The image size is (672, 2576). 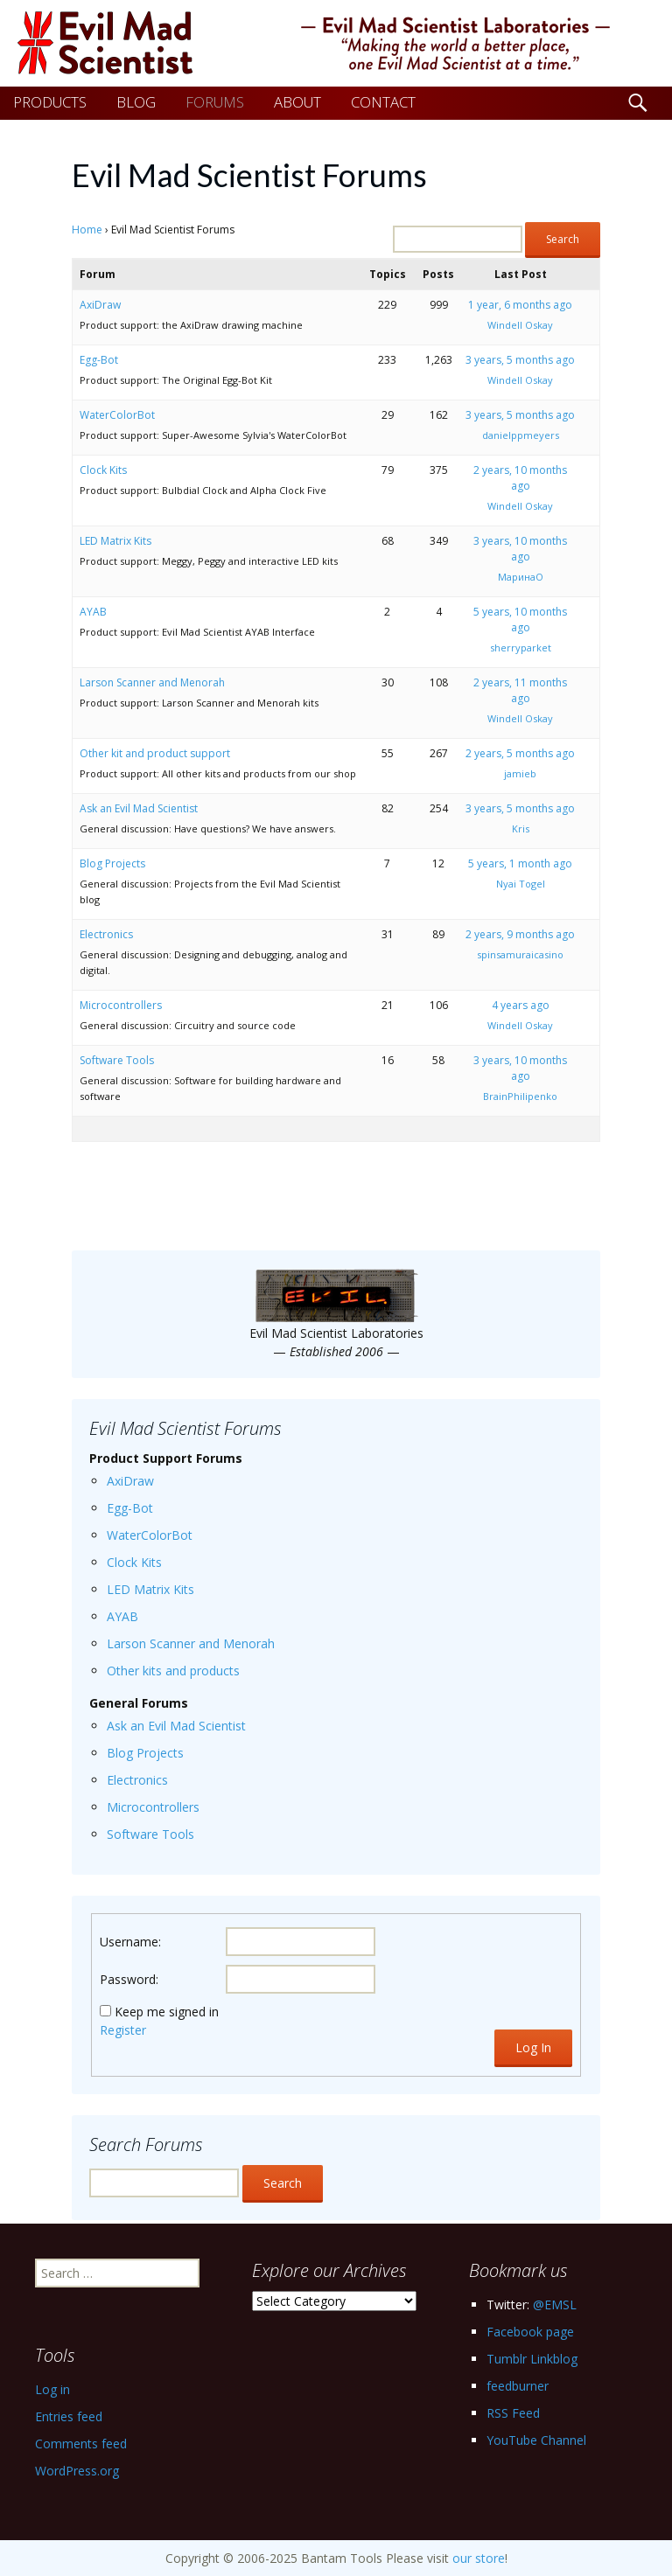 I want to click on 2 years, 9 months ago, so click(x=520, y=934).